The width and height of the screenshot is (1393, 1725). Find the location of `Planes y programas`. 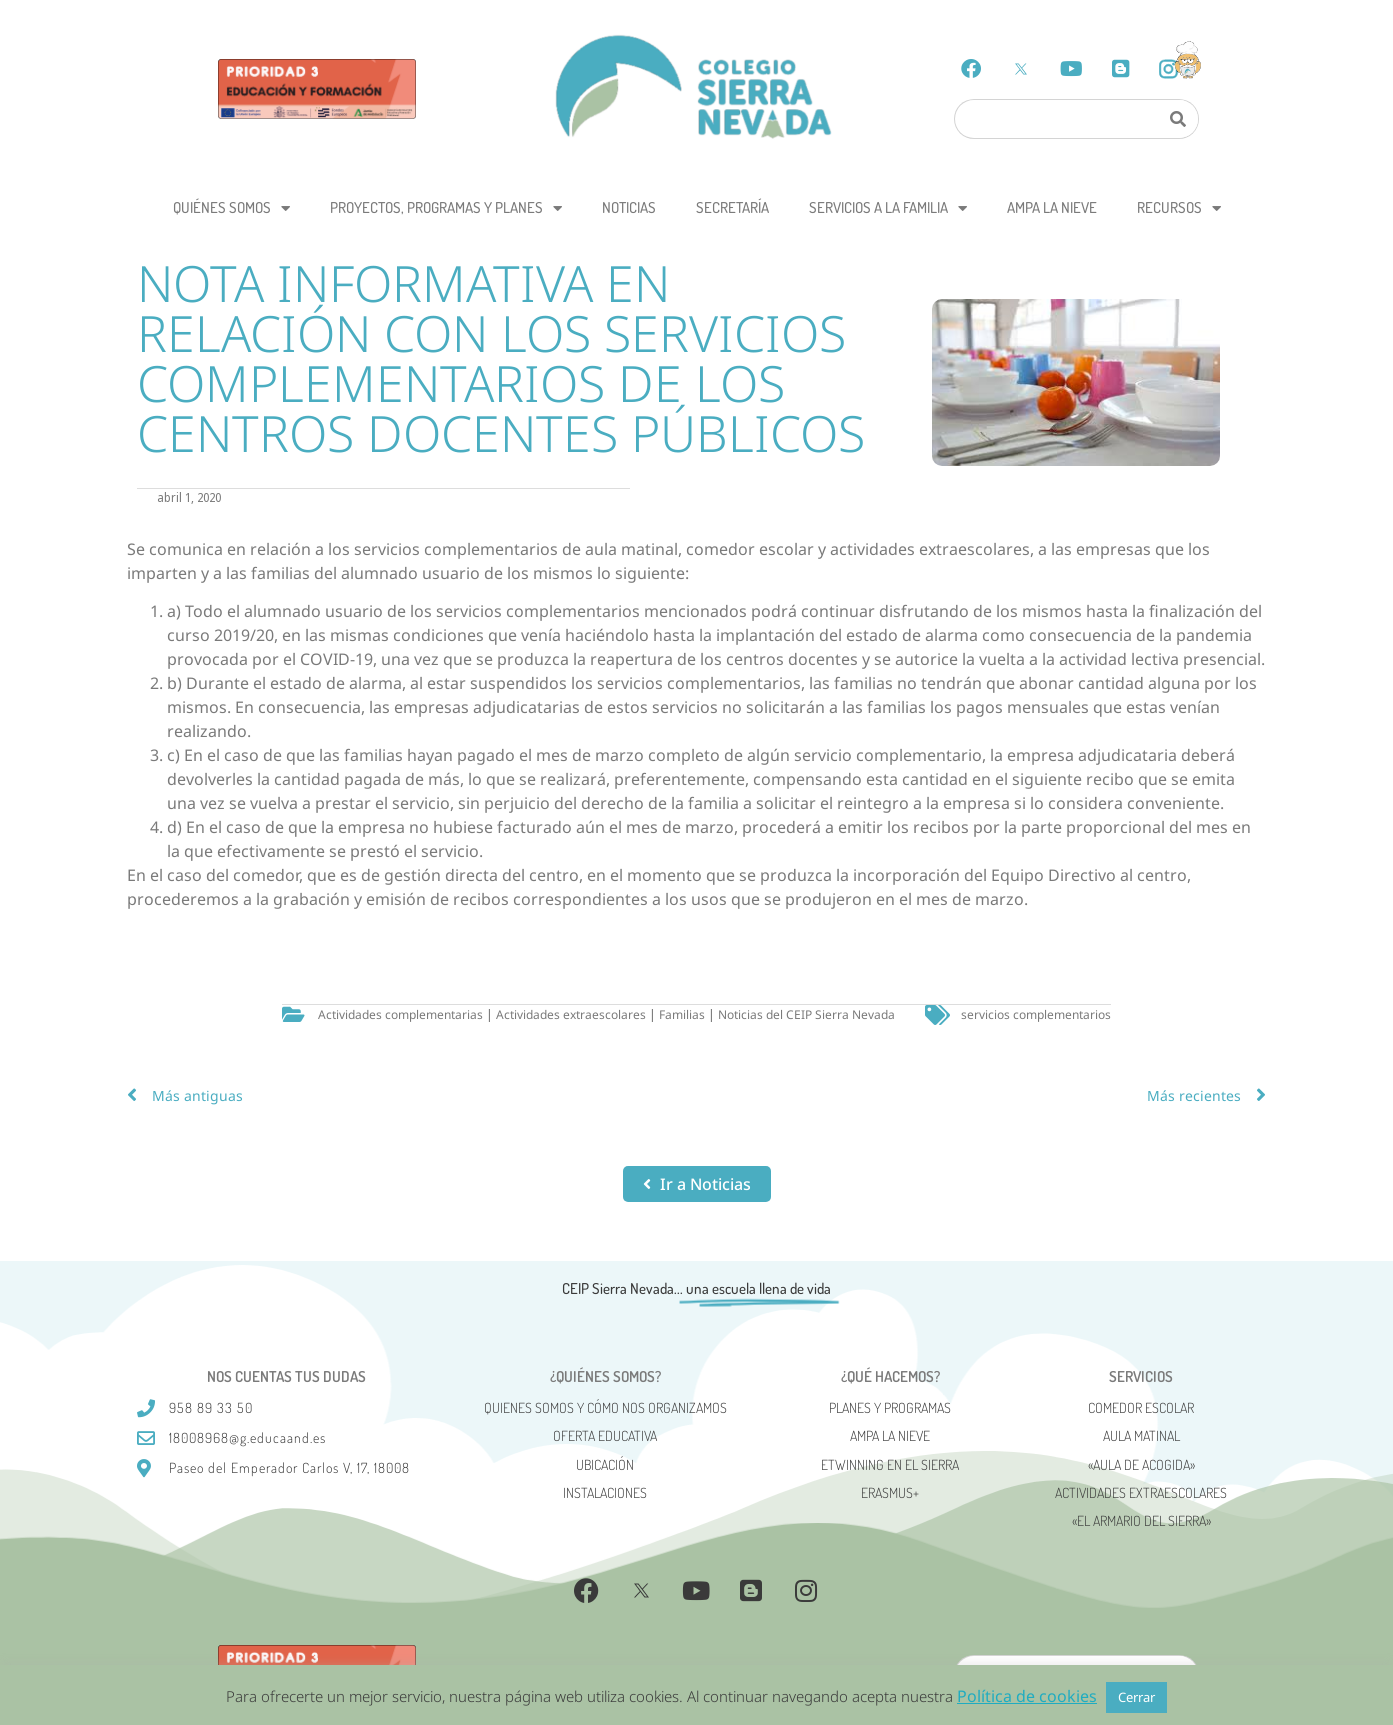

Planes y programas is located at coordinates (890, 1407).